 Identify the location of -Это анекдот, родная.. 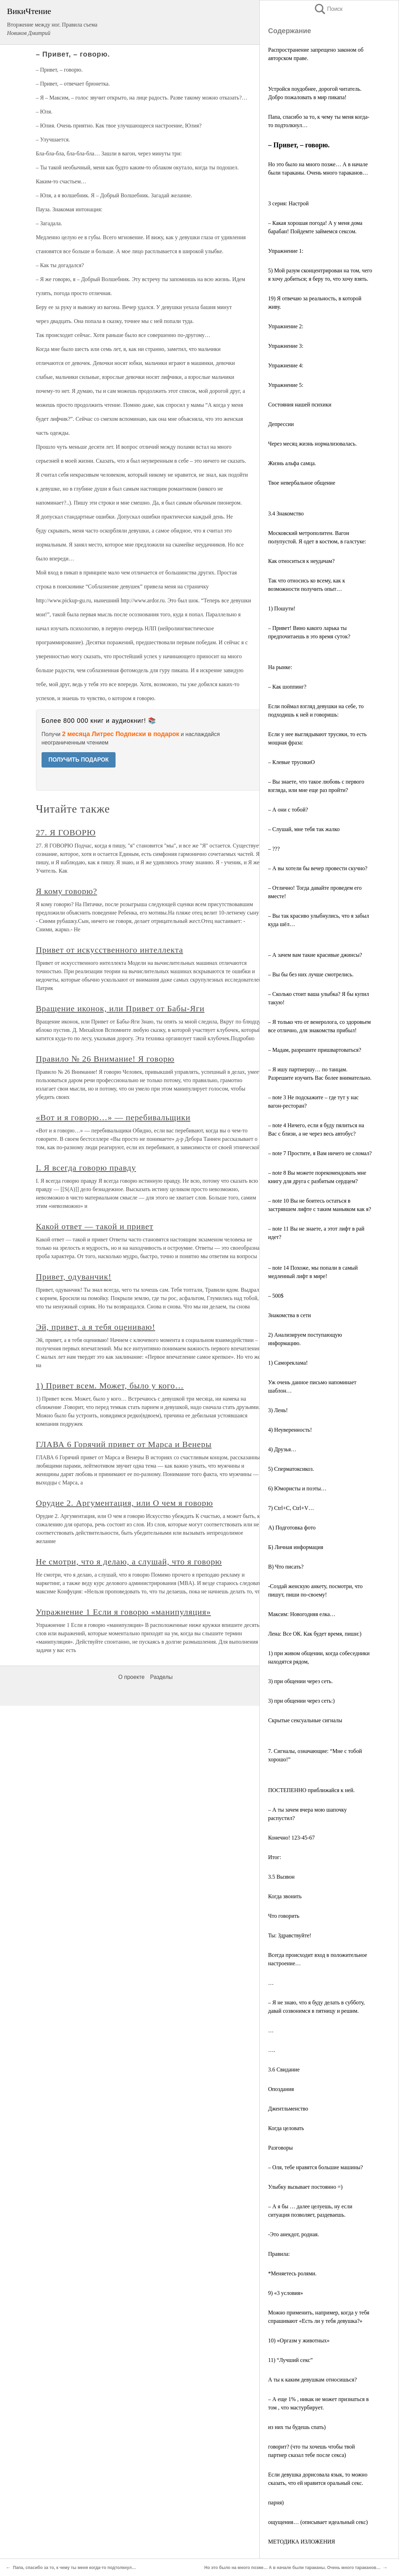
(293, 2234).